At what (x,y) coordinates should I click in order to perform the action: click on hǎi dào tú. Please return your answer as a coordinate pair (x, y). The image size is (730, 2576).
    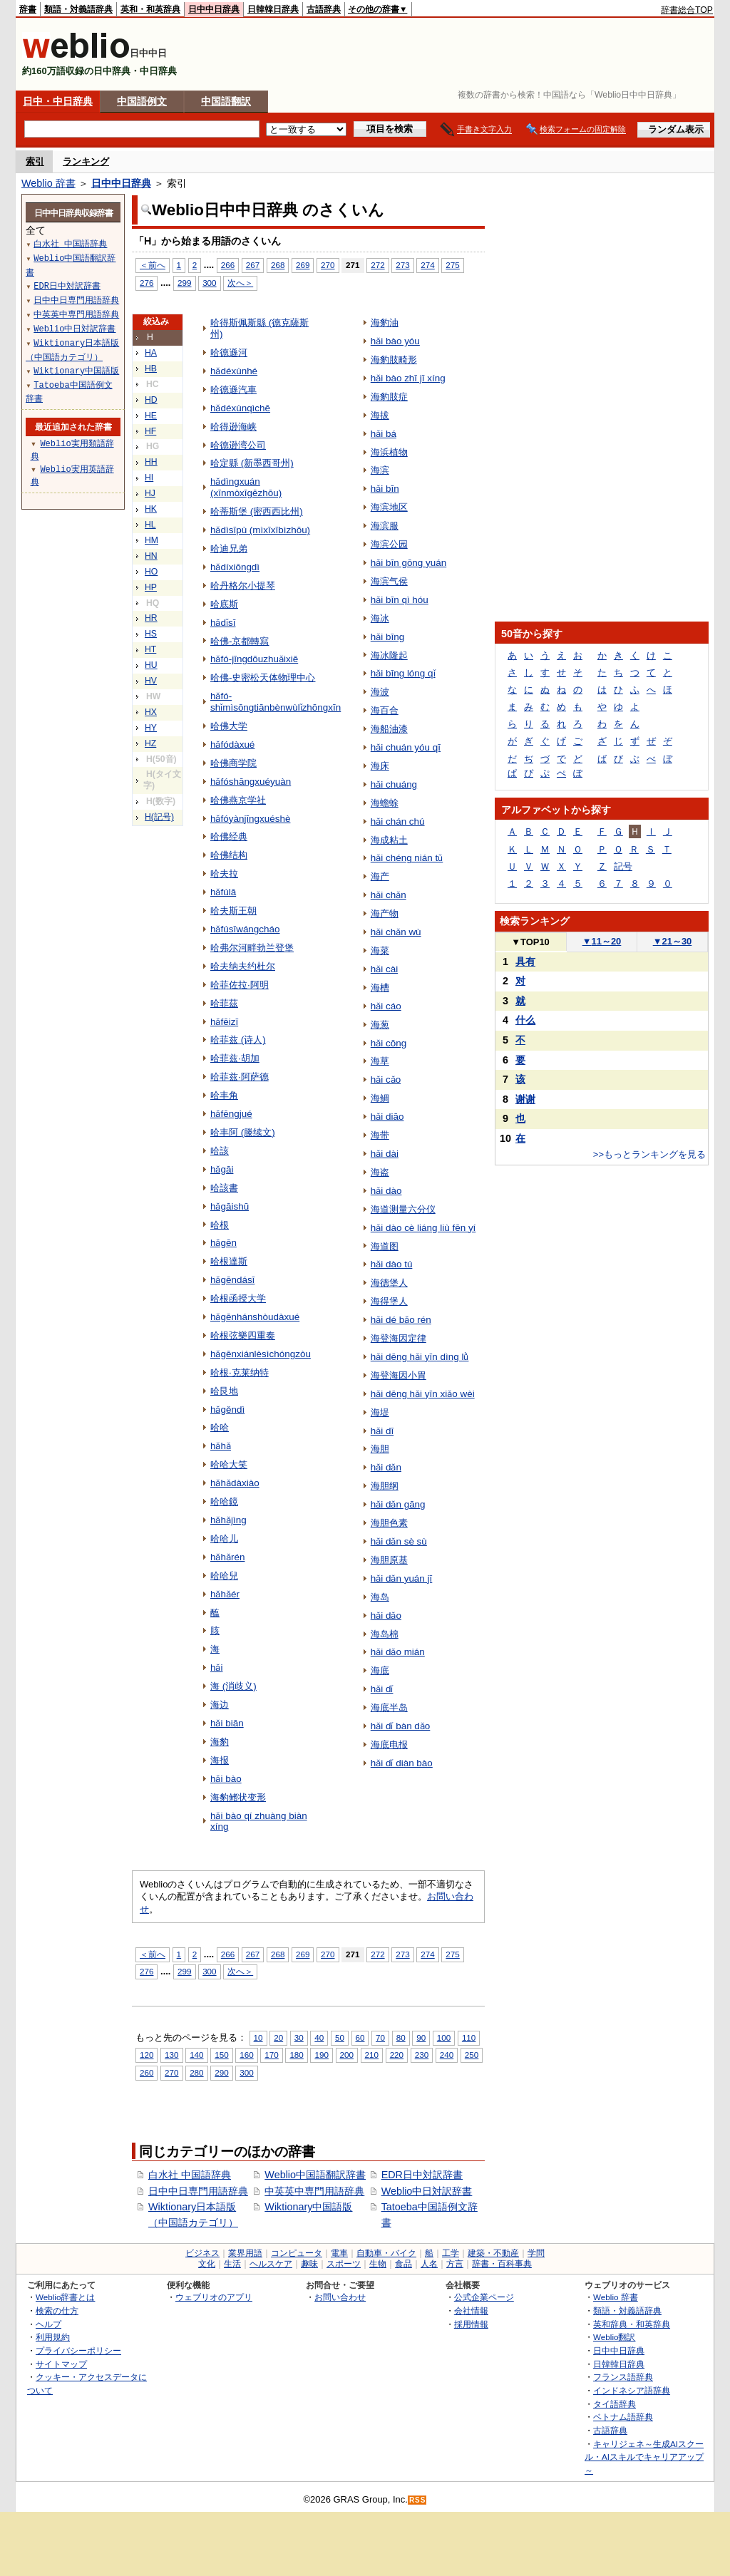
    Looking at the image, I should click on (392, 1264).